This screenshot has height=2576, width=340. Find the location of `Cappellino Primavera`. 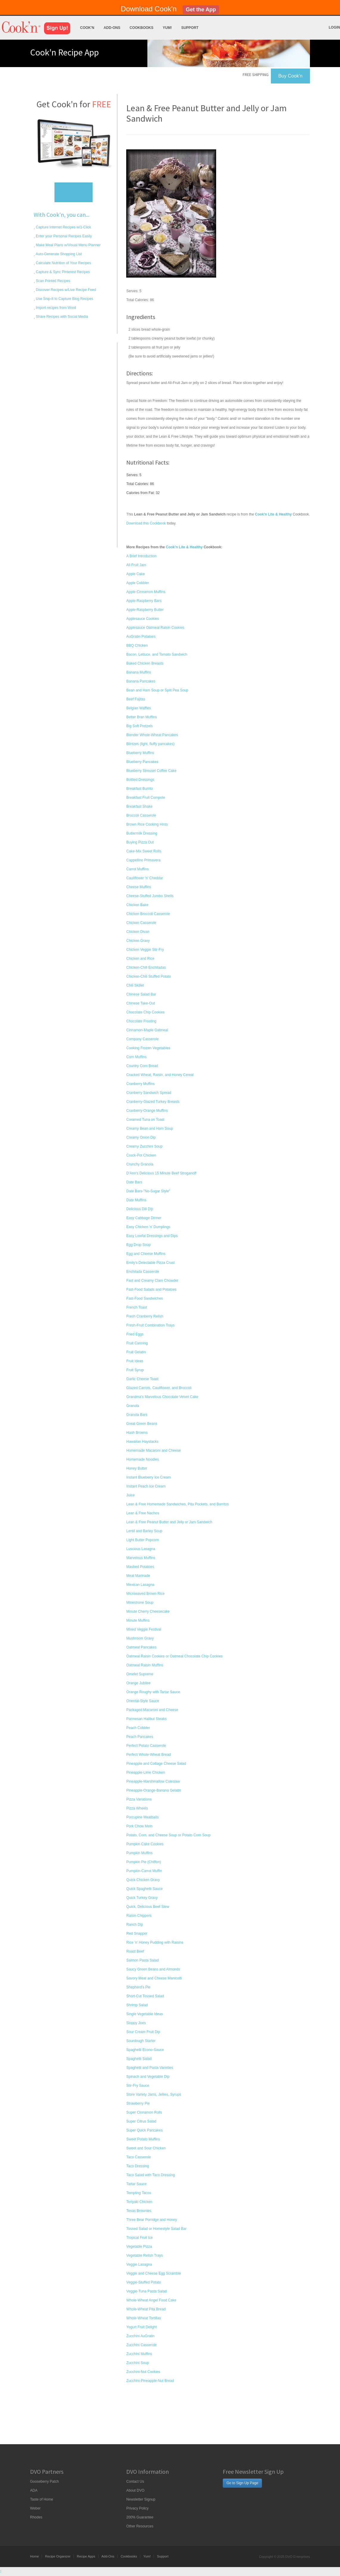

Cappellino Primavera is located at coordinates (143, 860).